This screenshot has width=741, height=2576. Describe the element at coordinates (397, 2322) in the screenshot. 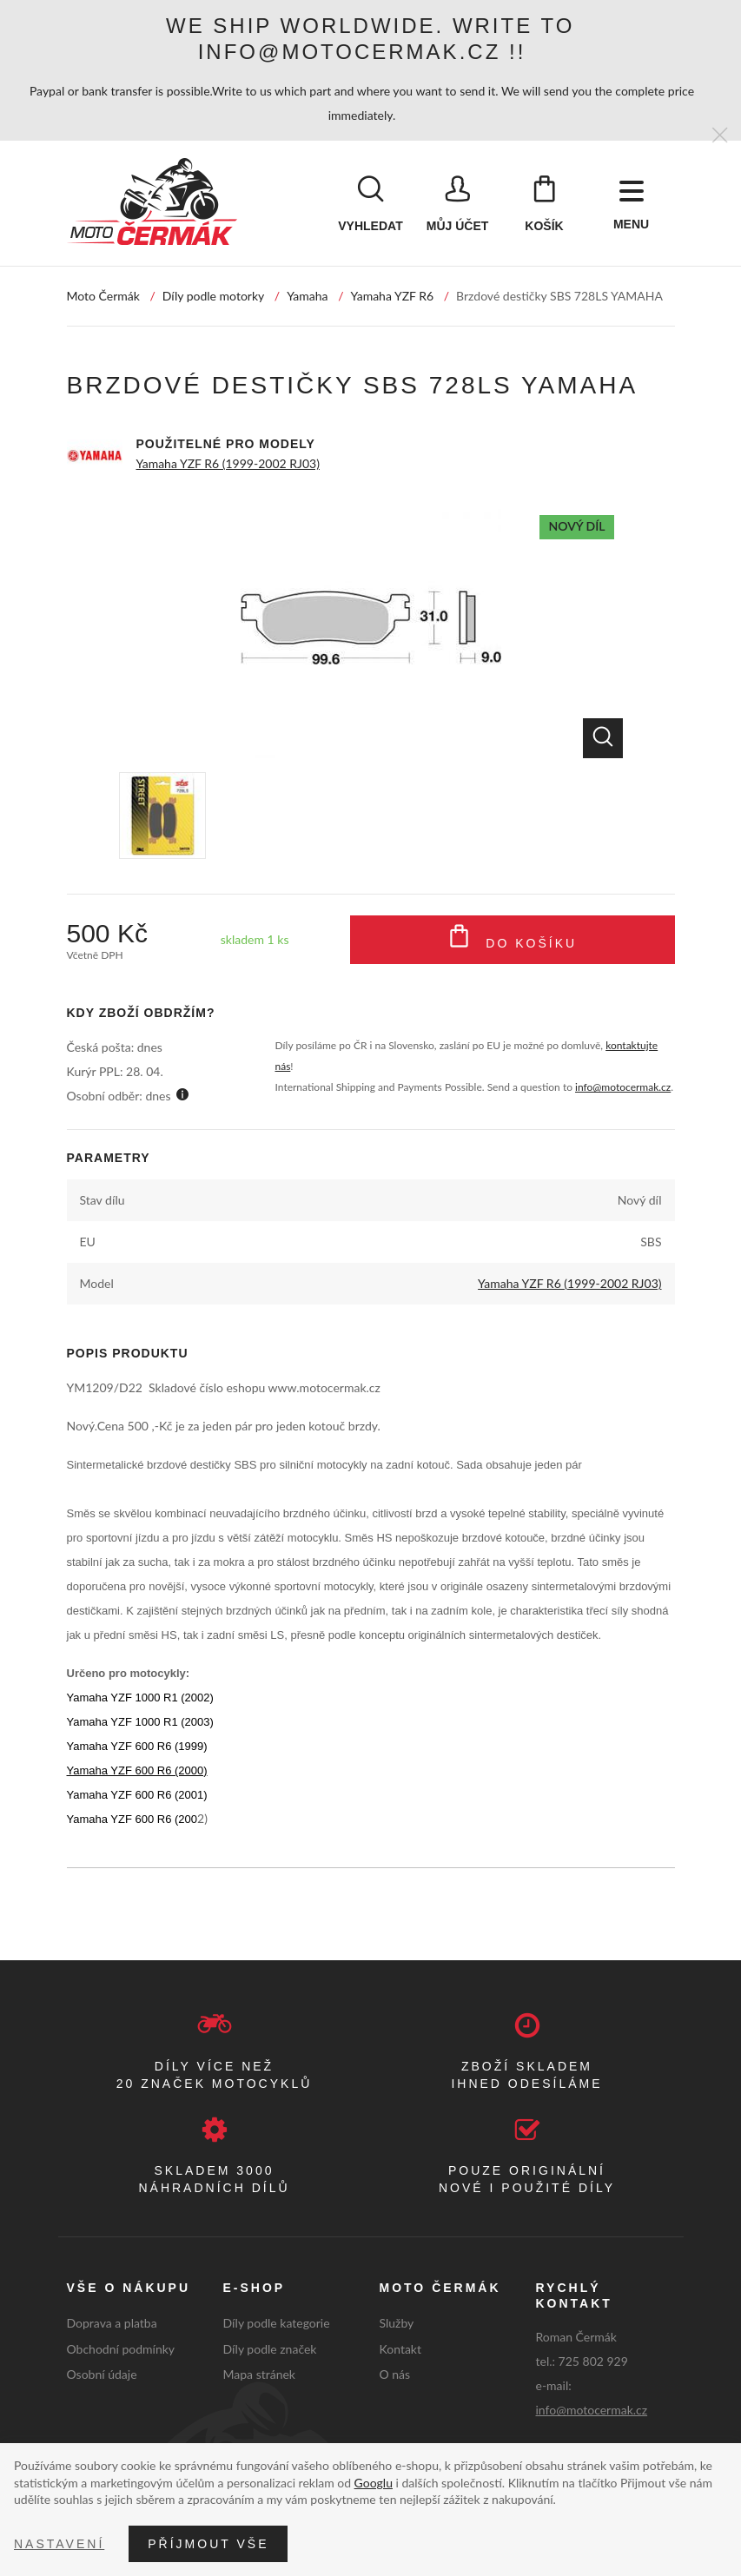

I see `Služby` at that location.